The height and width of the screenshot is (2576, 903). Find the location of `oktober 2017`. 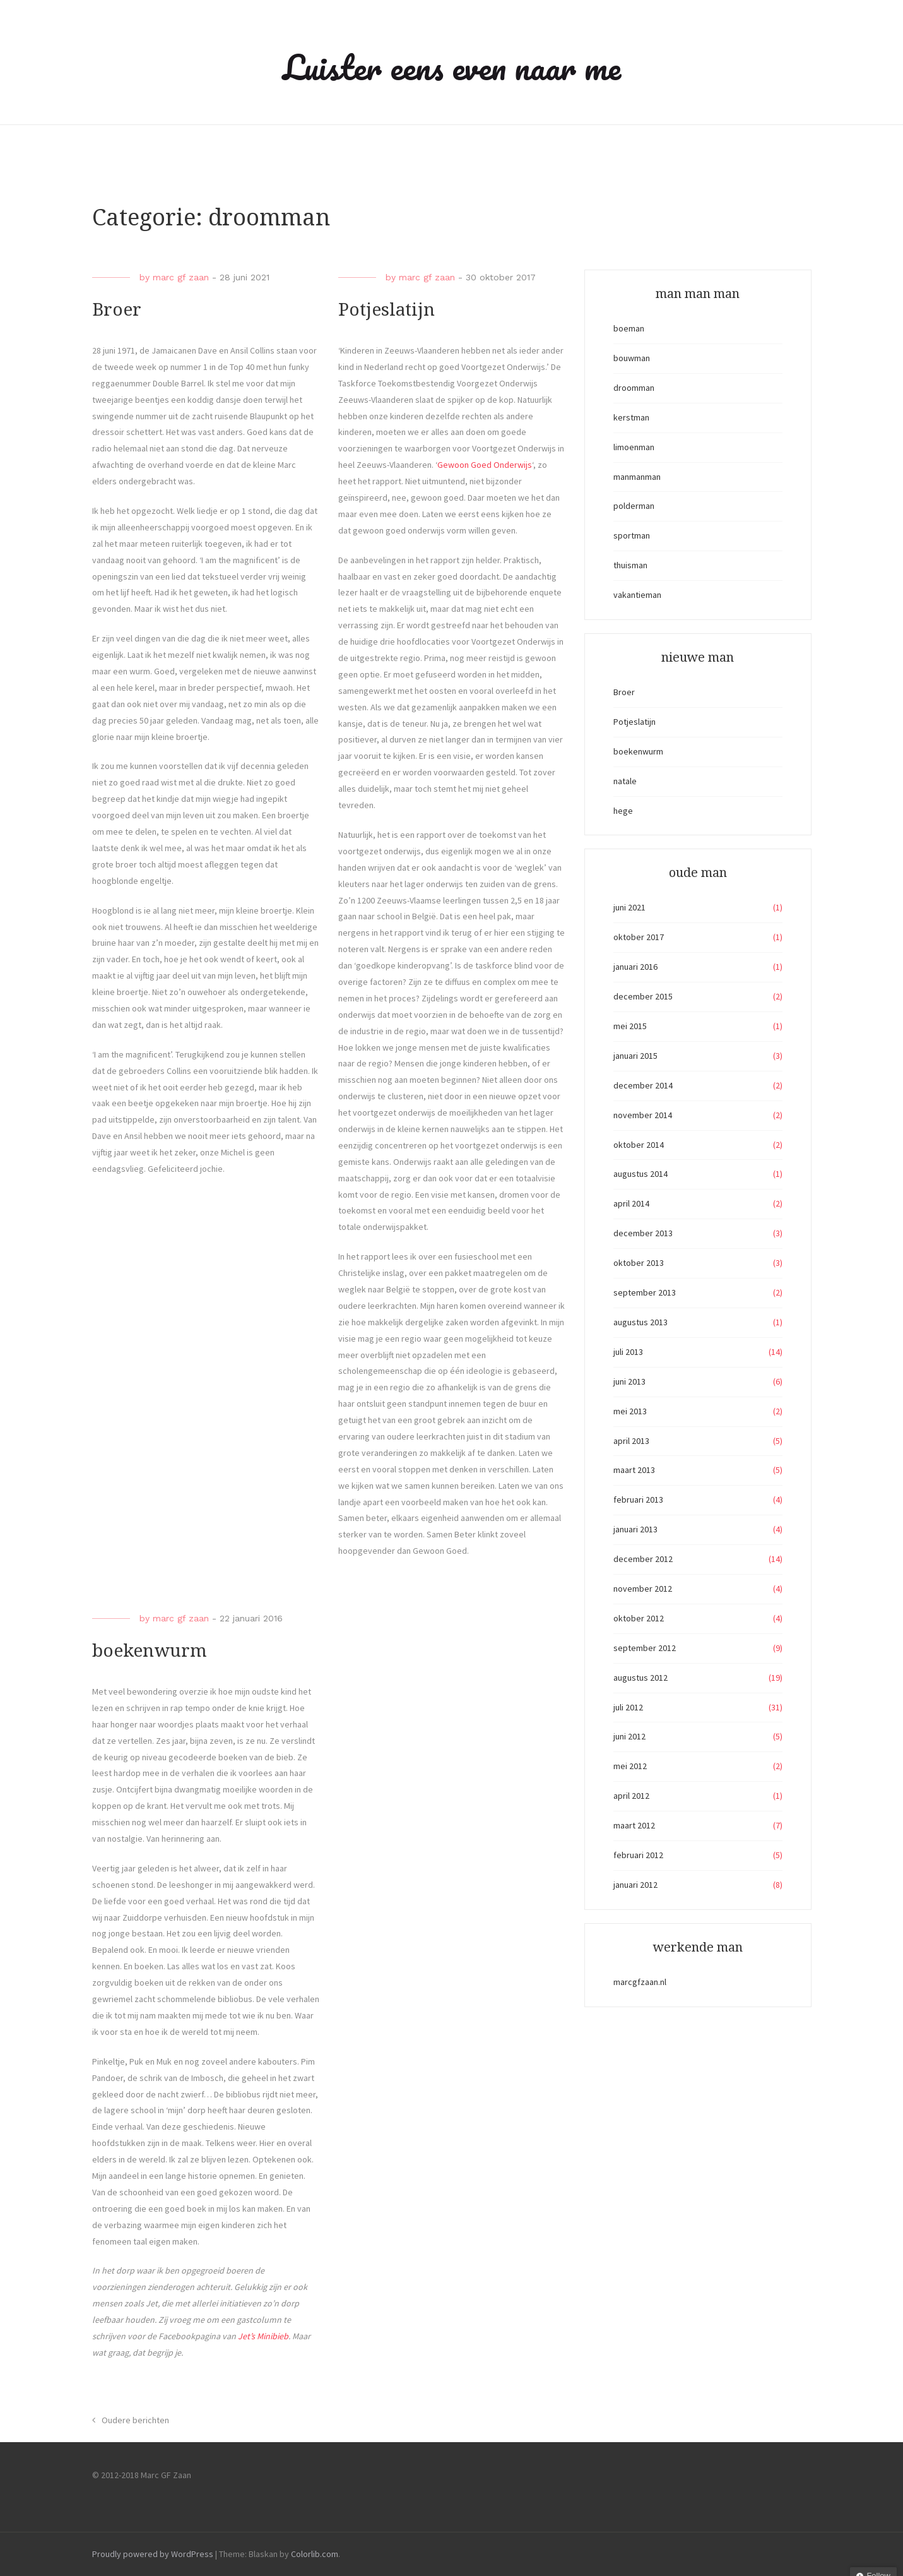

oktober 2017 is located at coordinates (638, 937).